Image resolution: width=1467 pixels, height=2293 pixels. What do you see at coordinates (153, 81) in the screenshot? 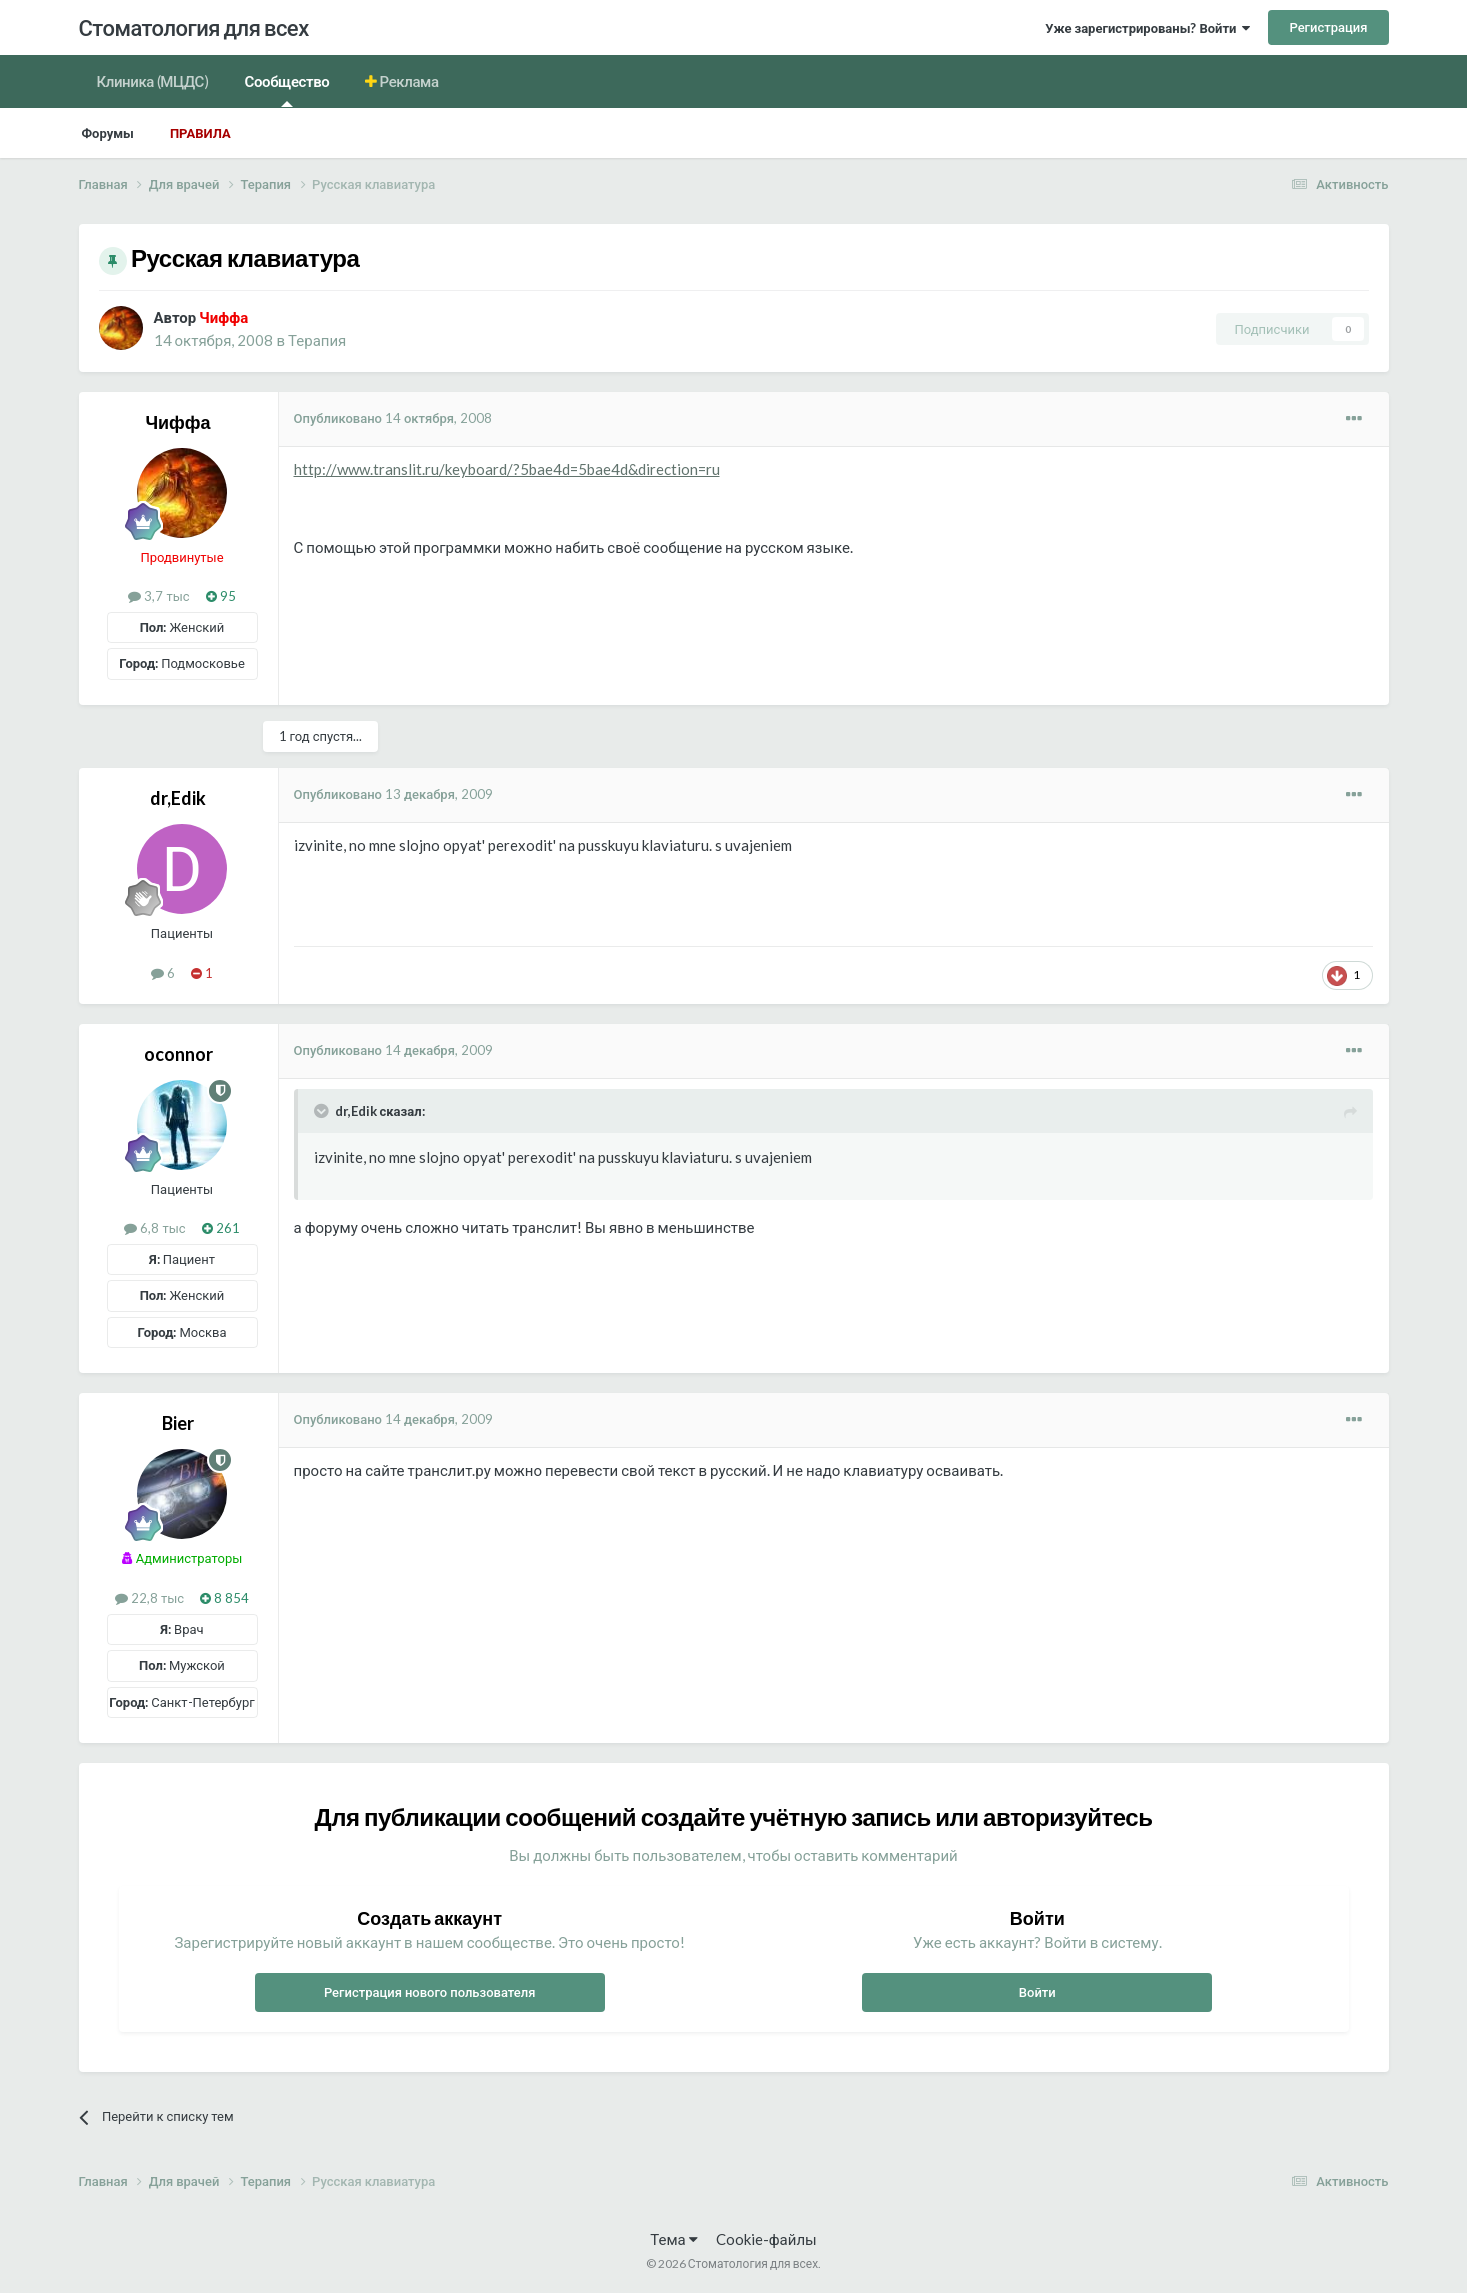
I see `Клиника (МЦДС)` at bounding box center [153, 81].